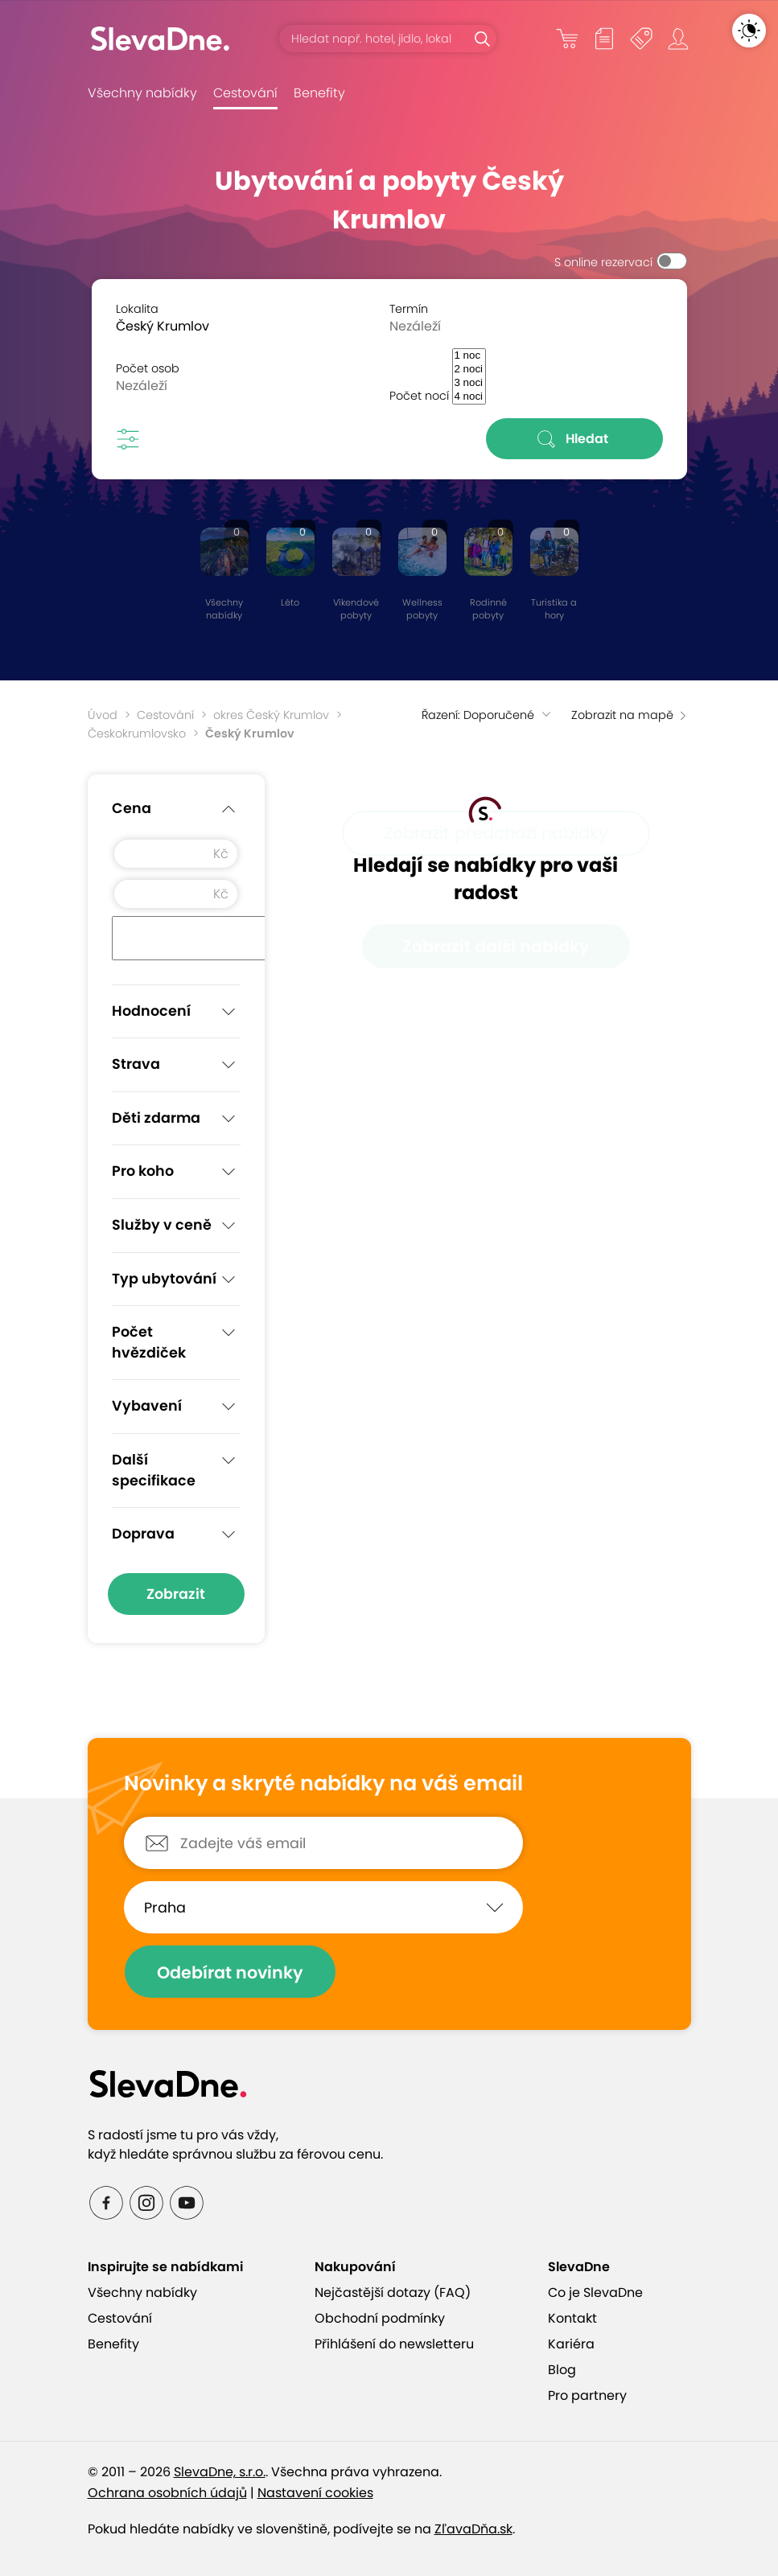  What do you see at coordinates (271, 715) in the screenshot?
I see `okres Český Krumlov` at bounding box center [271, 715].